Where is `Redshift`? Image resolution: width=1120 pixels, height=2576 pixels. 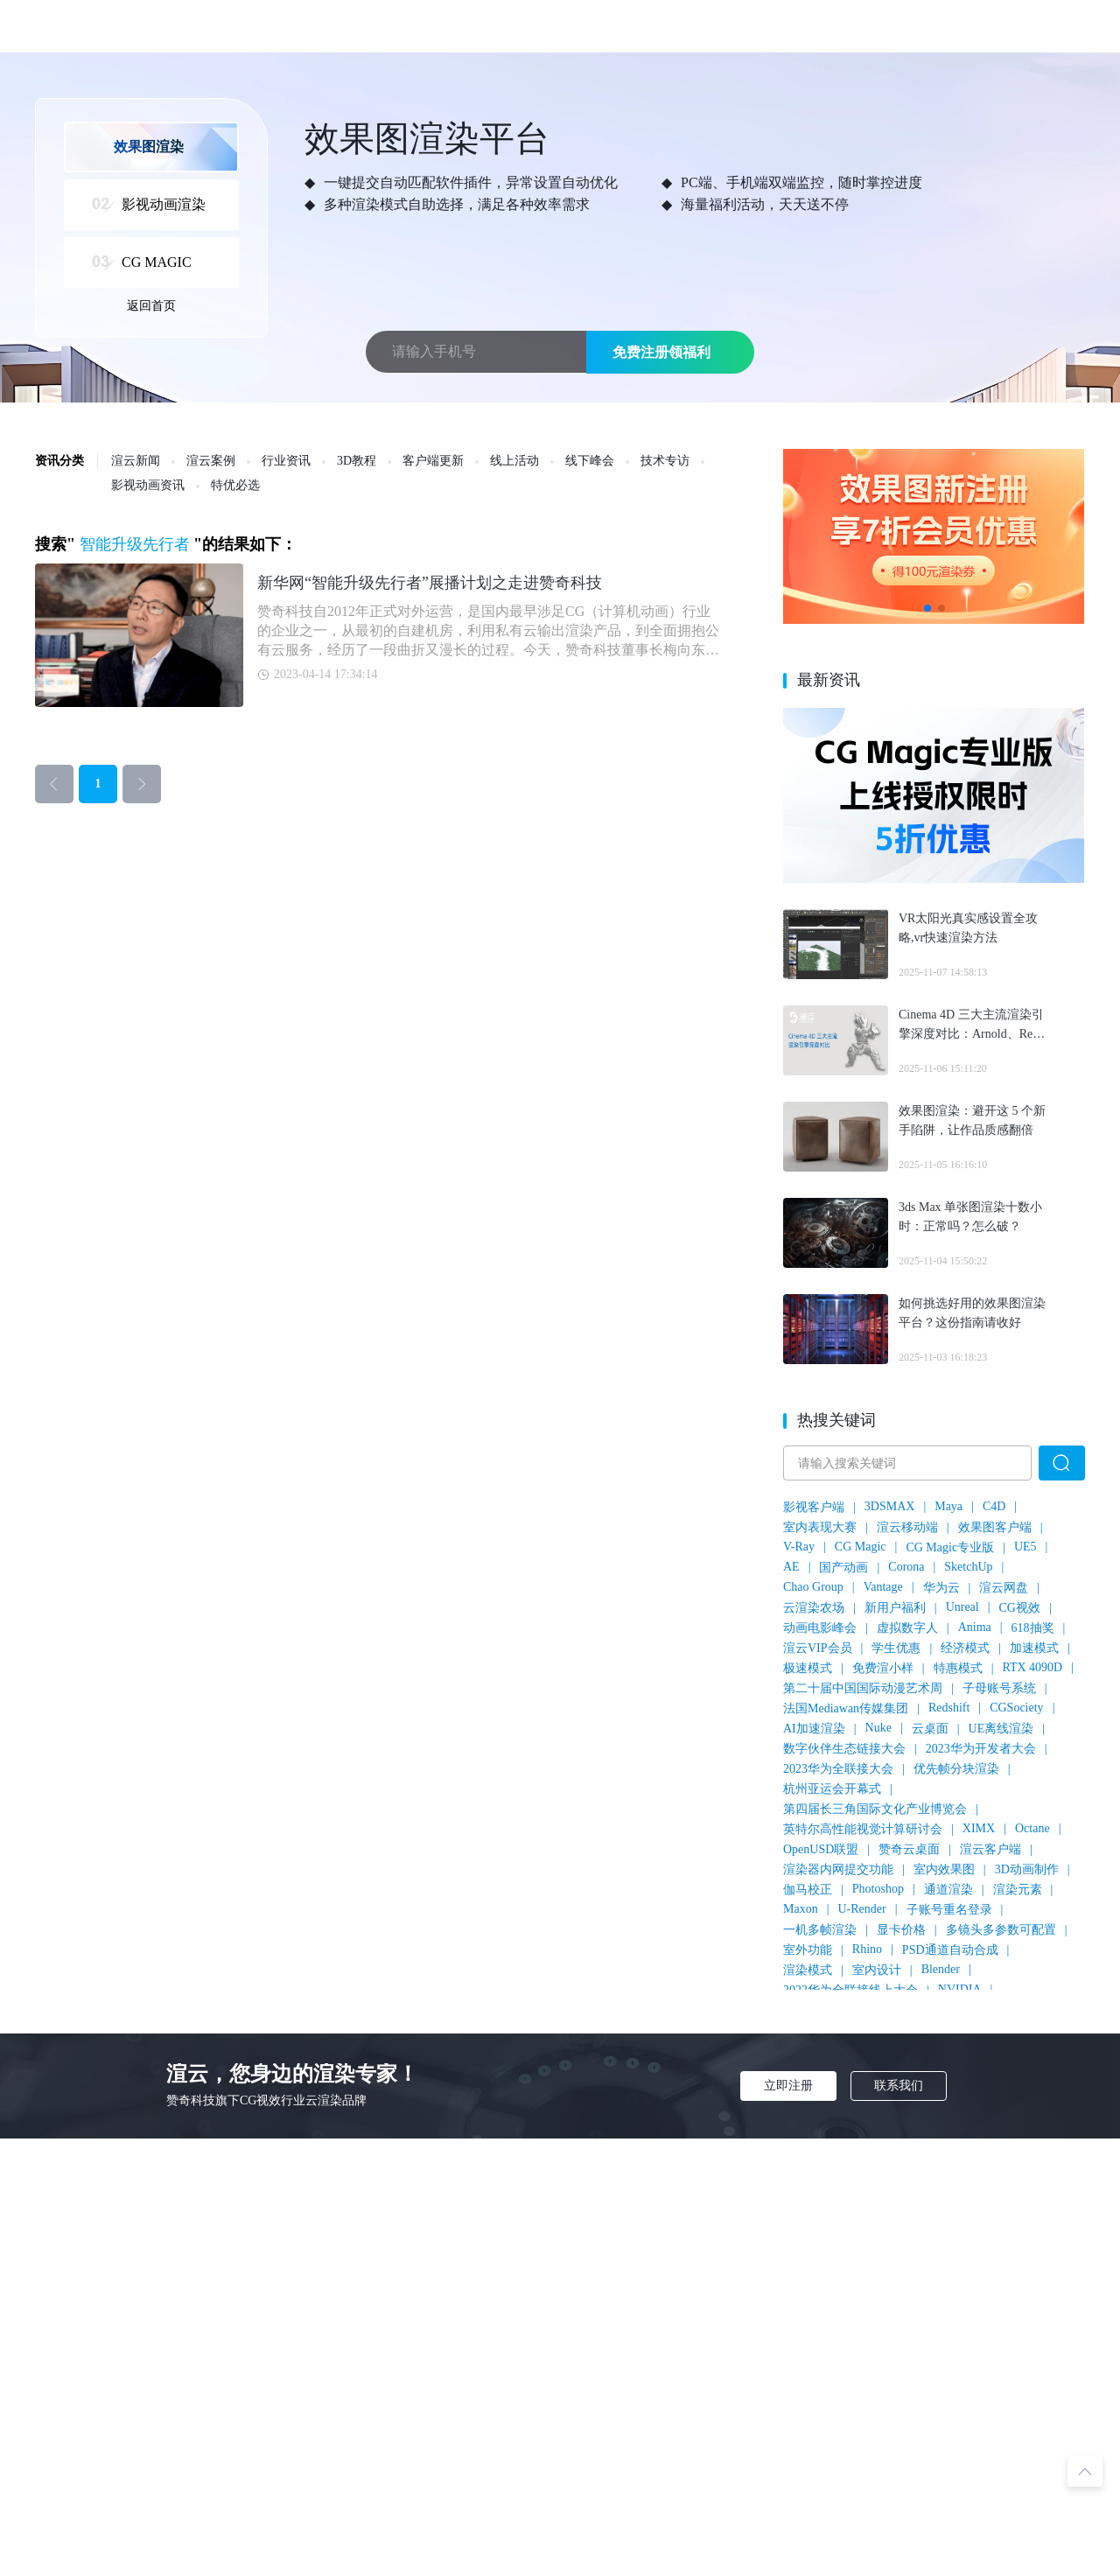
Redshift is located at coordinates (949, 1707).